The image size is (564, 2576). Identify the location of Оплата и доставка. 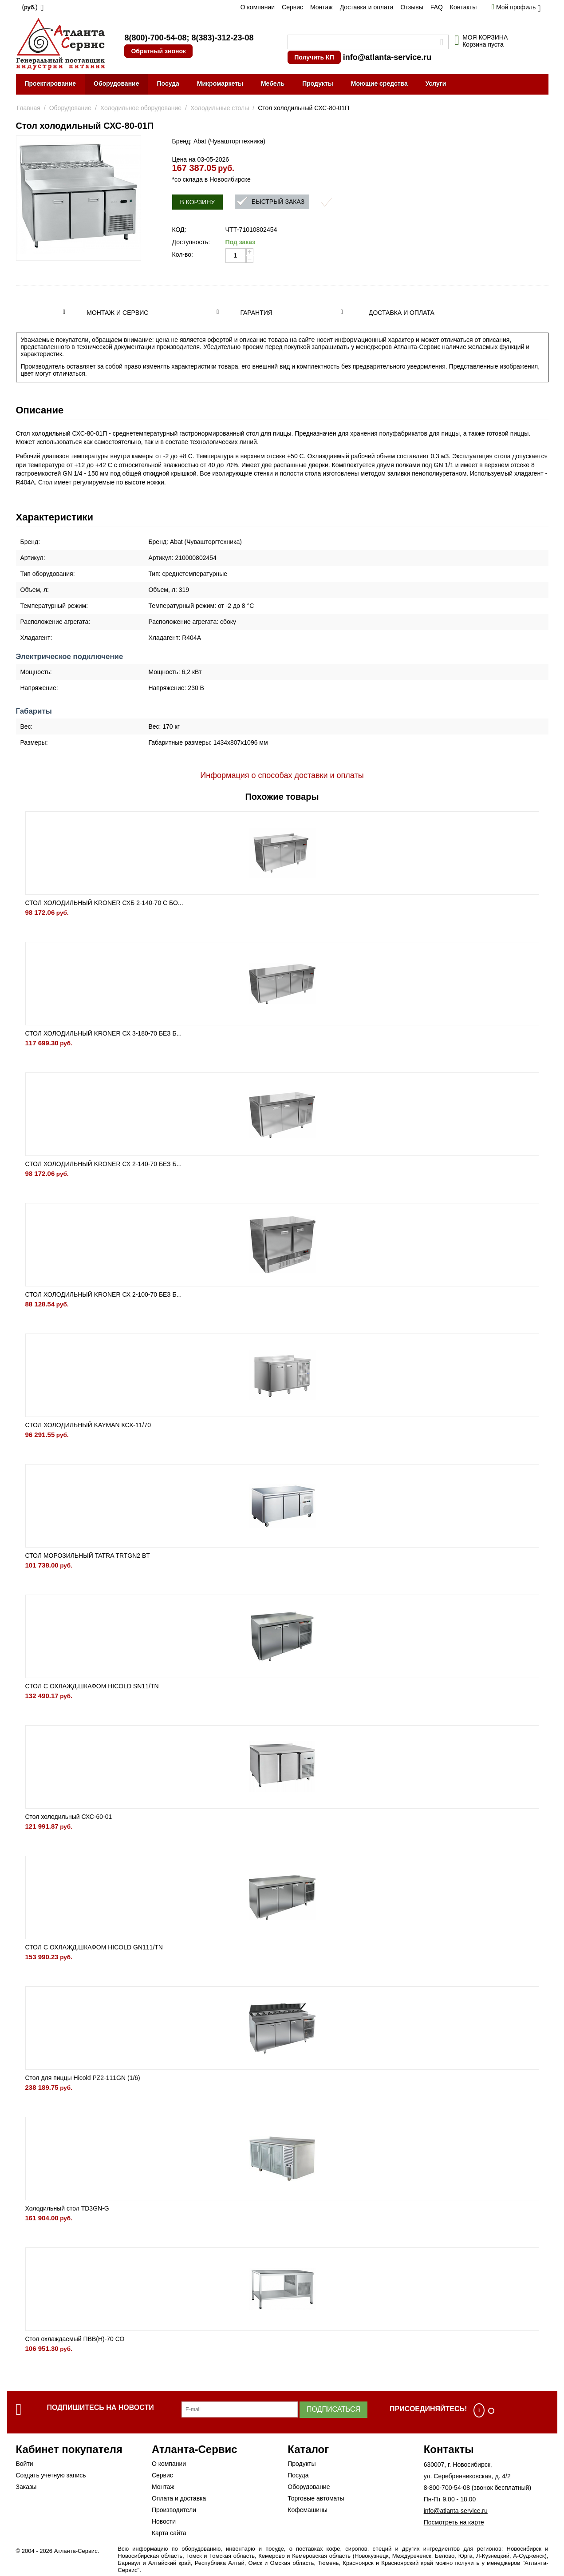
(179, 2498).